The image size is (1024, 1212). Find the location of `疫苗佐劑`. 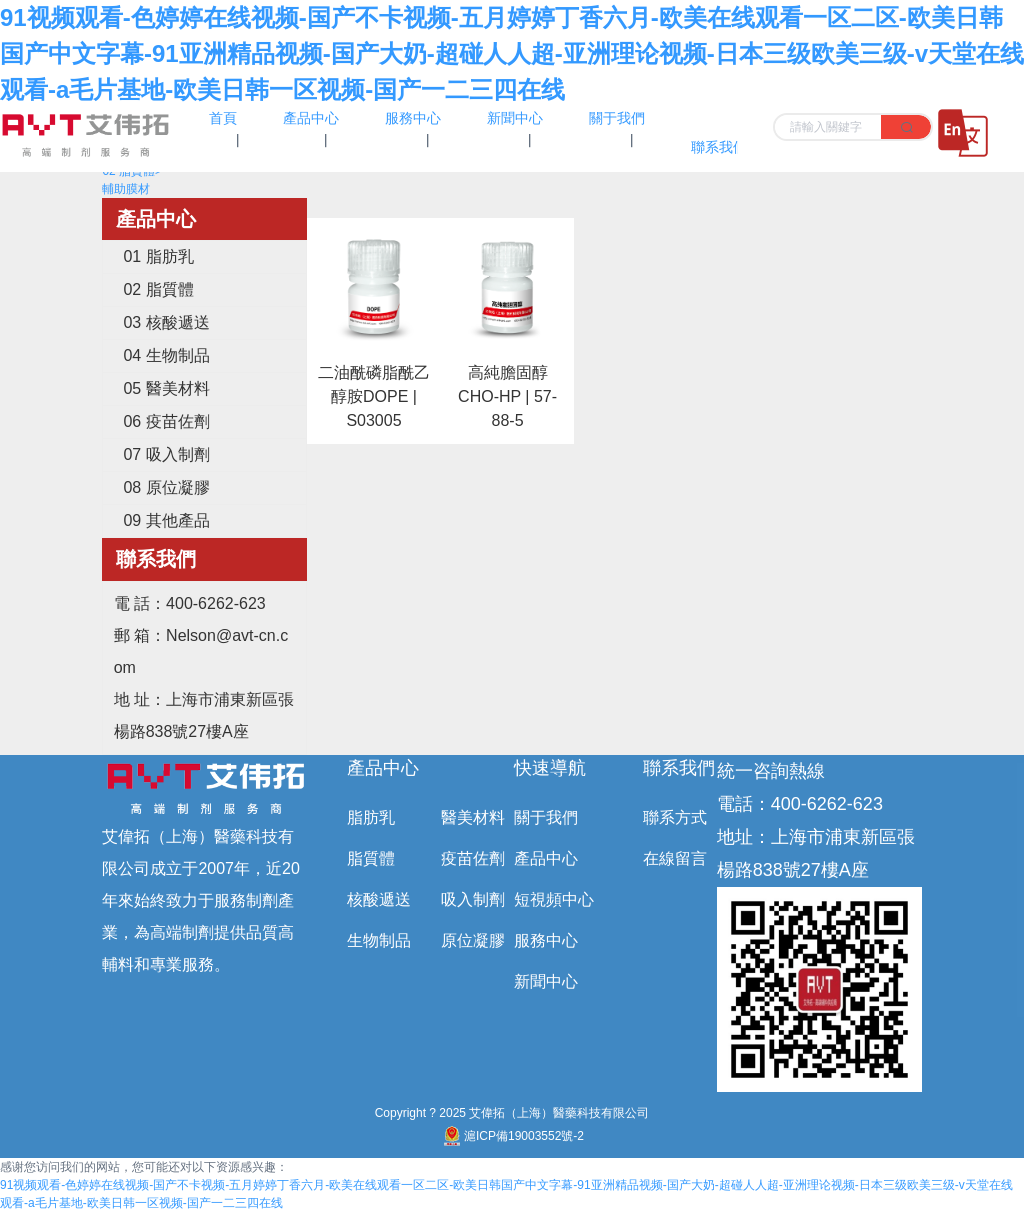

疫苗佐劑 is located at coordinates (473, 858).